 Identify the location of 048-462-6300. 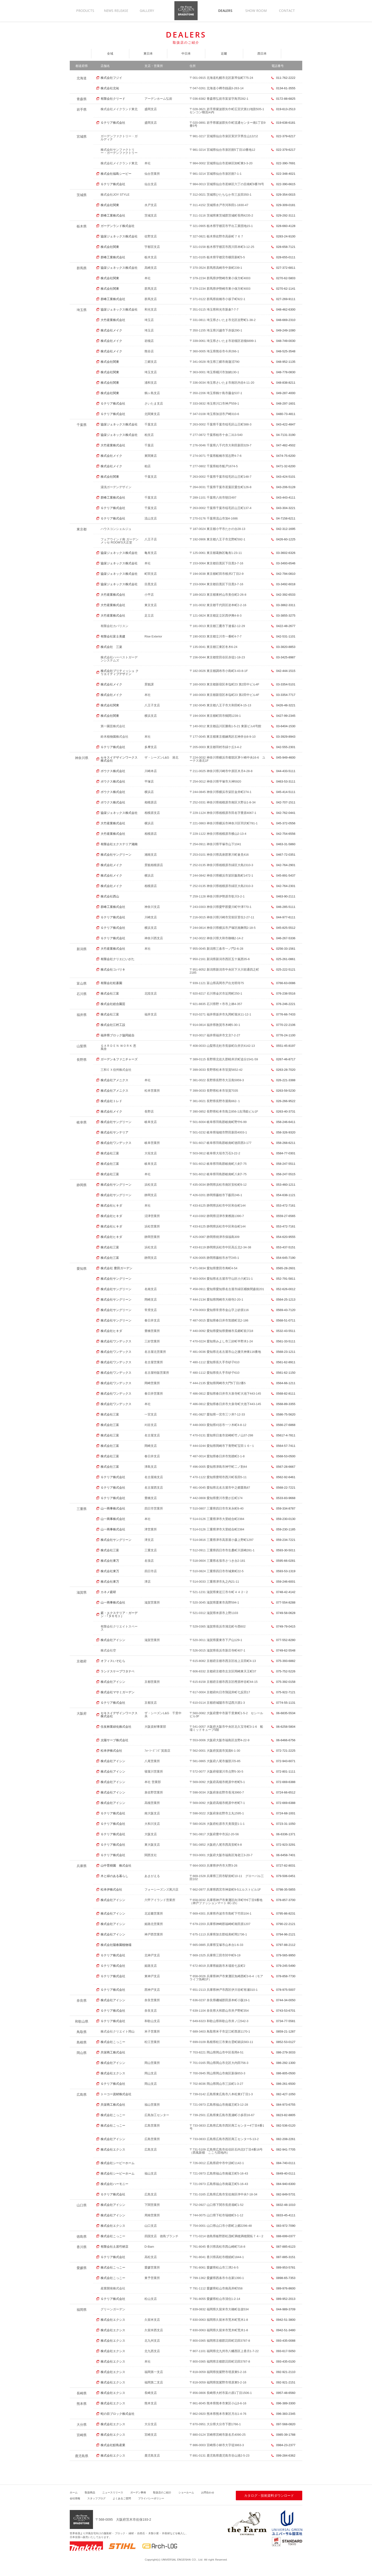
(285, 309).